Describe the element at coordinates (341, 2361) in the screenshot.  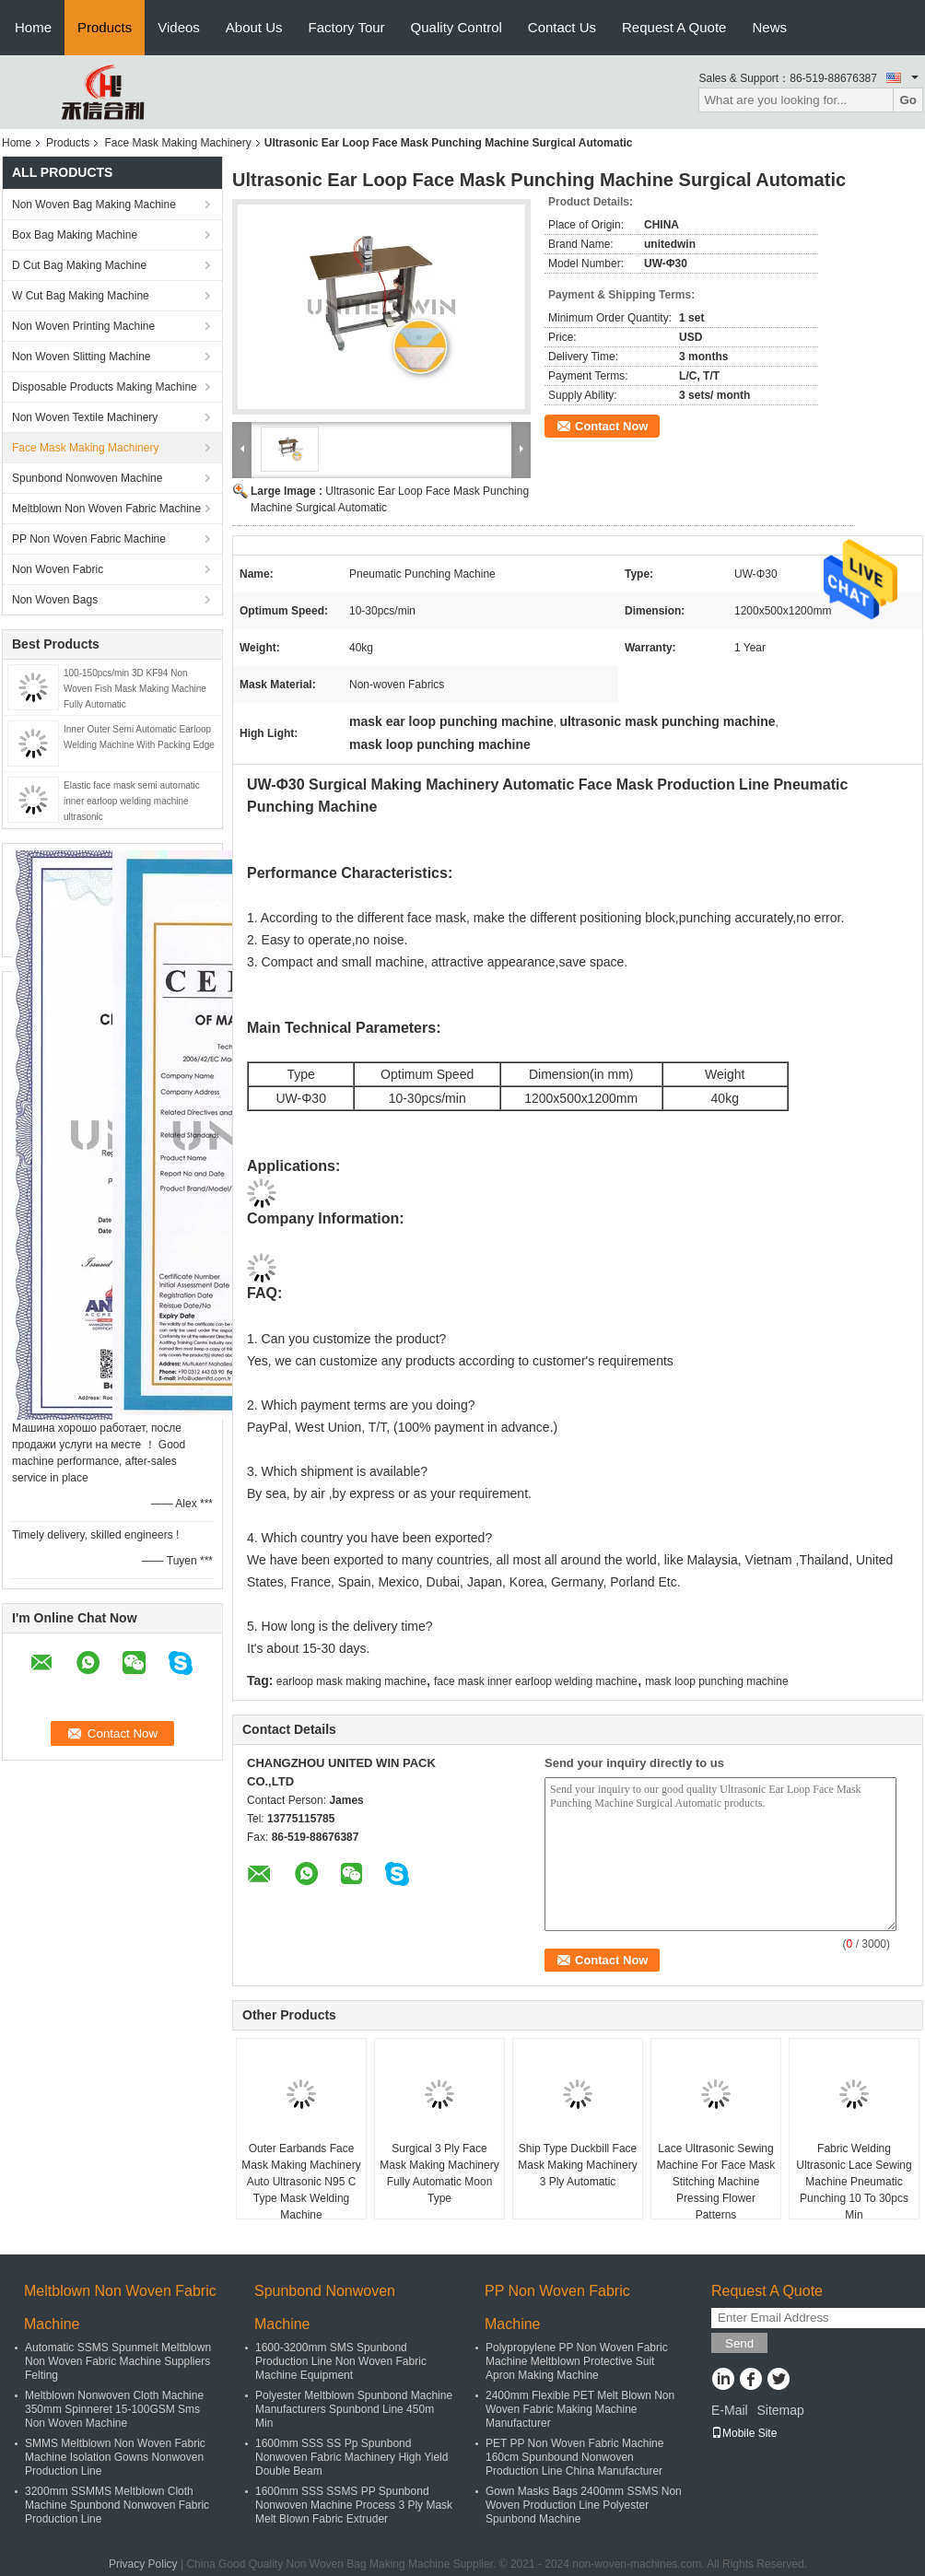
I see `1600-3200mm SMS Spunbond Production Line Non Woven Fabric Machine Equipment` at that location.